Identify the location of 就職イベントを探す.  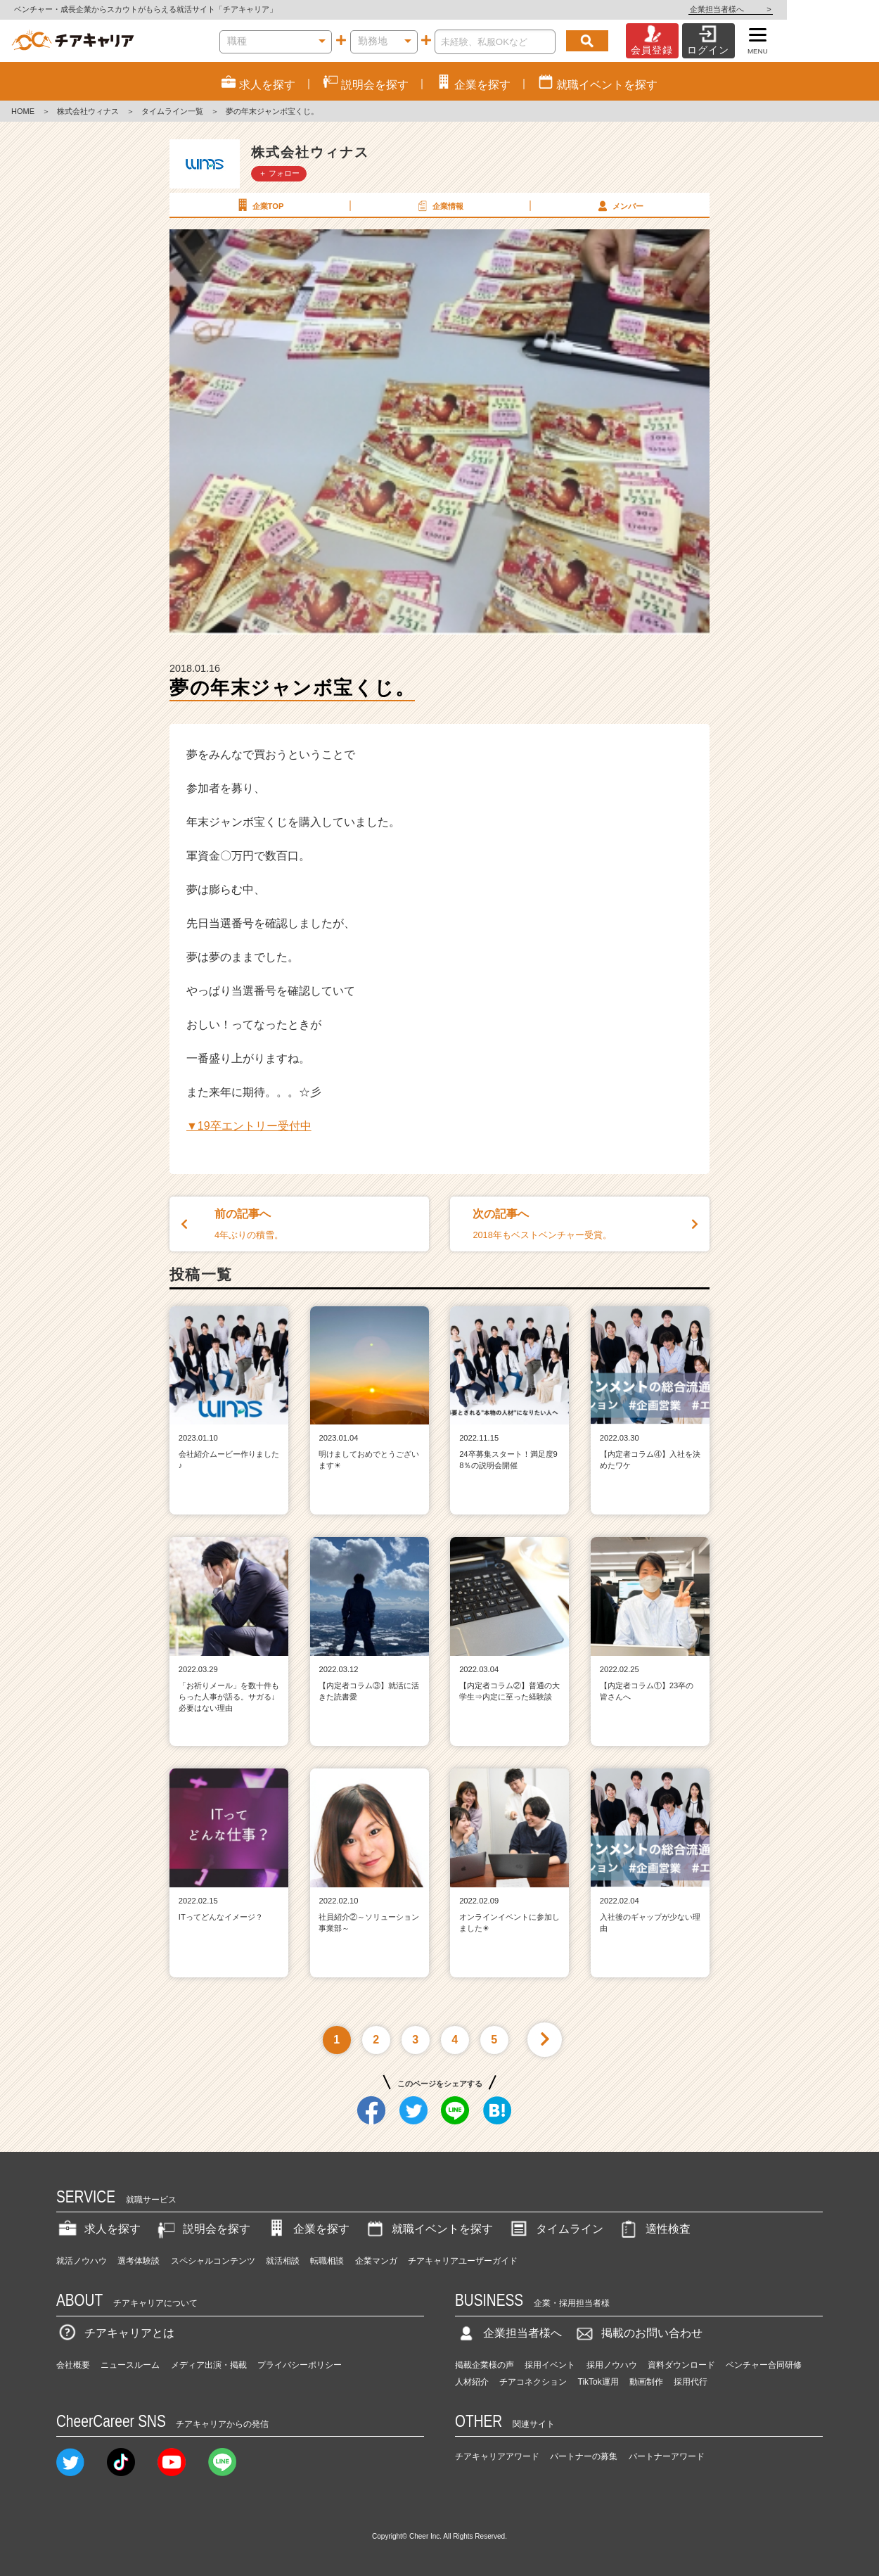
(428, 2229).